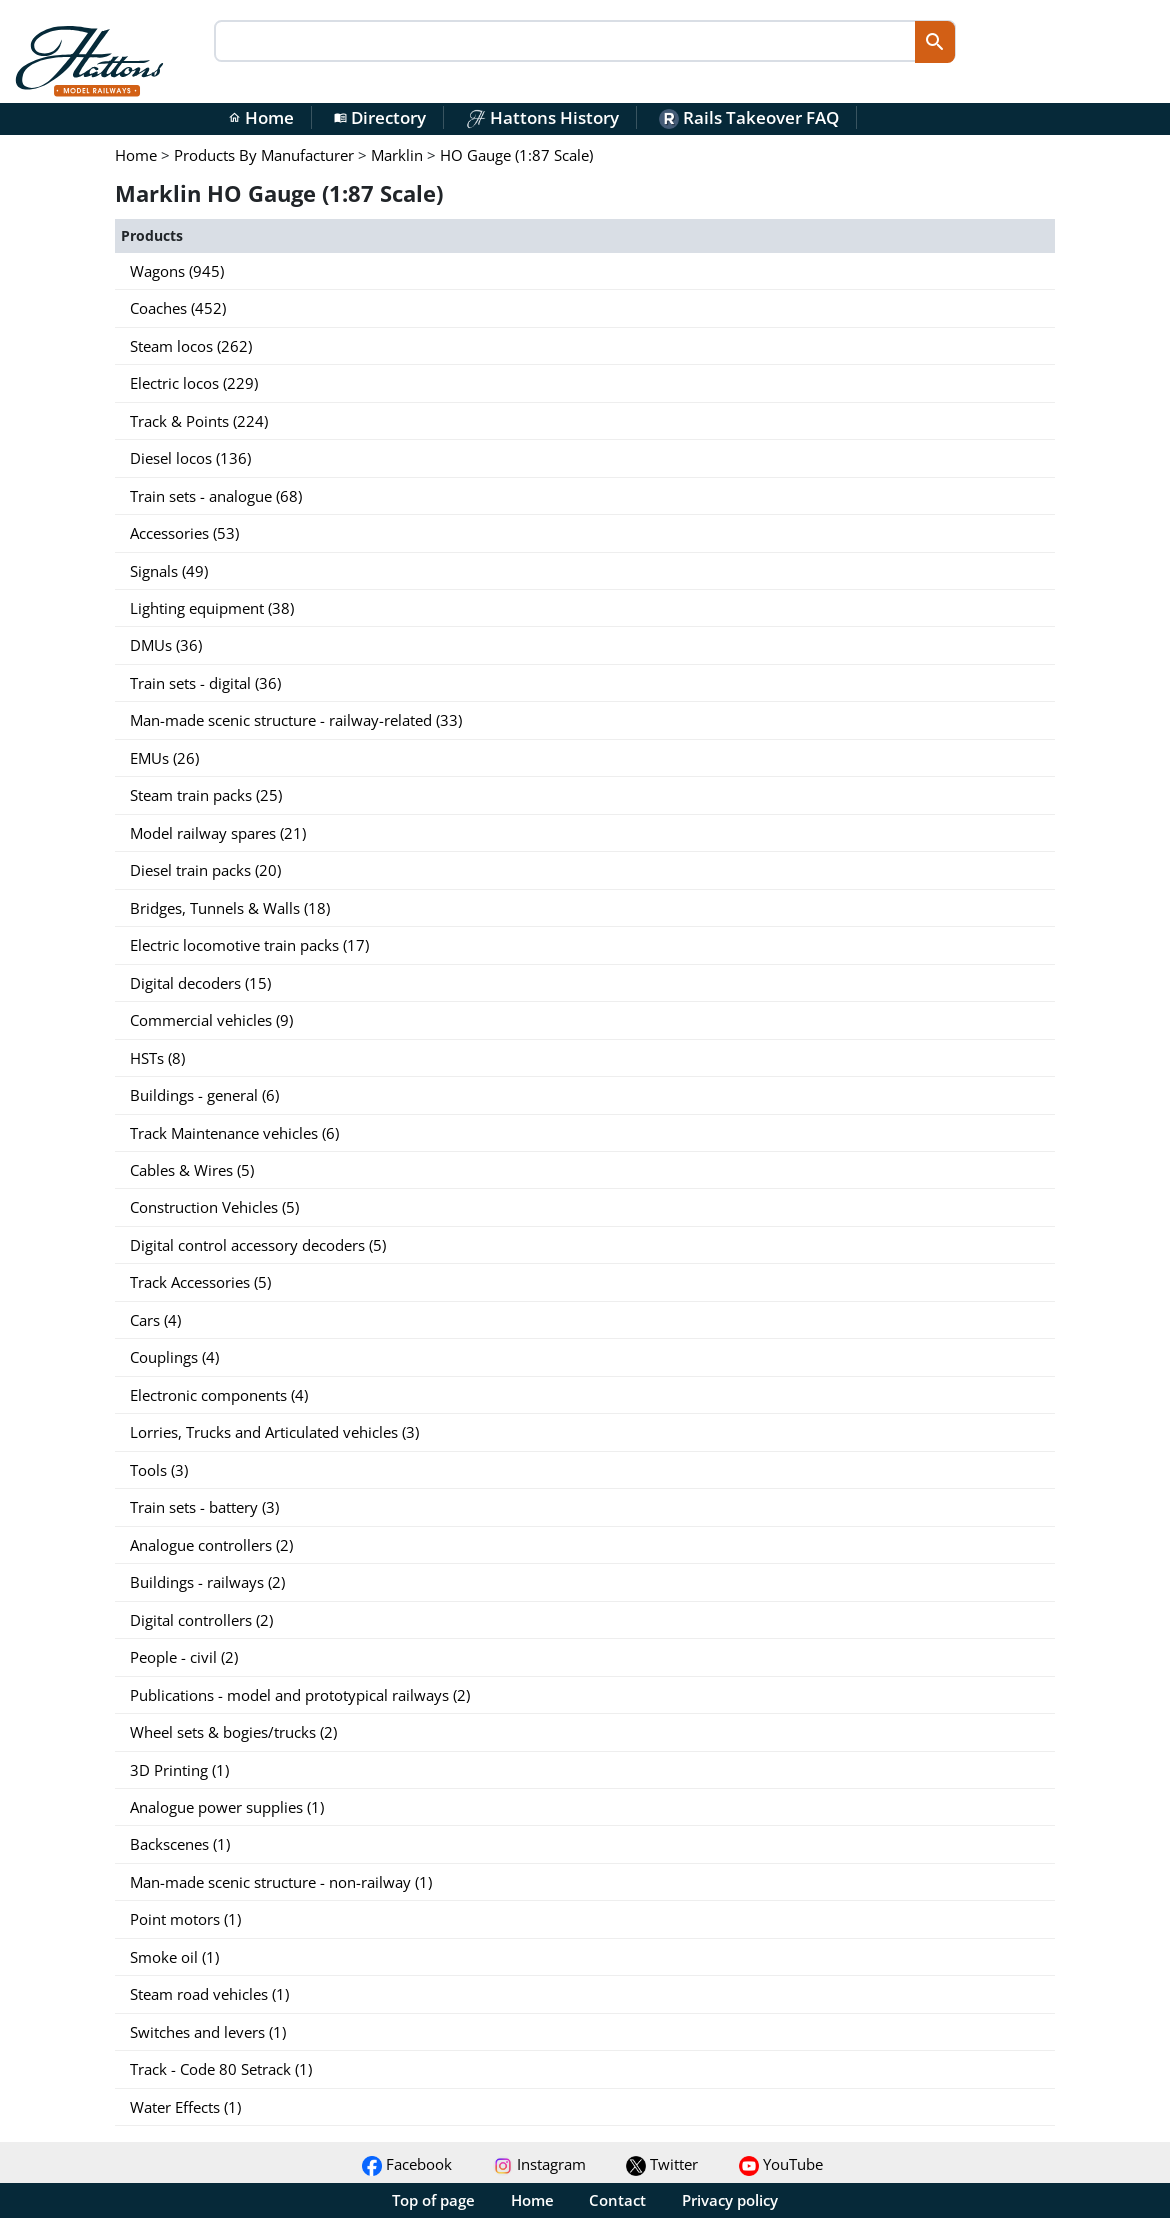  Describe the element at coordinates (249, 945) in the screenshot. I see `Electric locomotive train packs (17)` at that location.